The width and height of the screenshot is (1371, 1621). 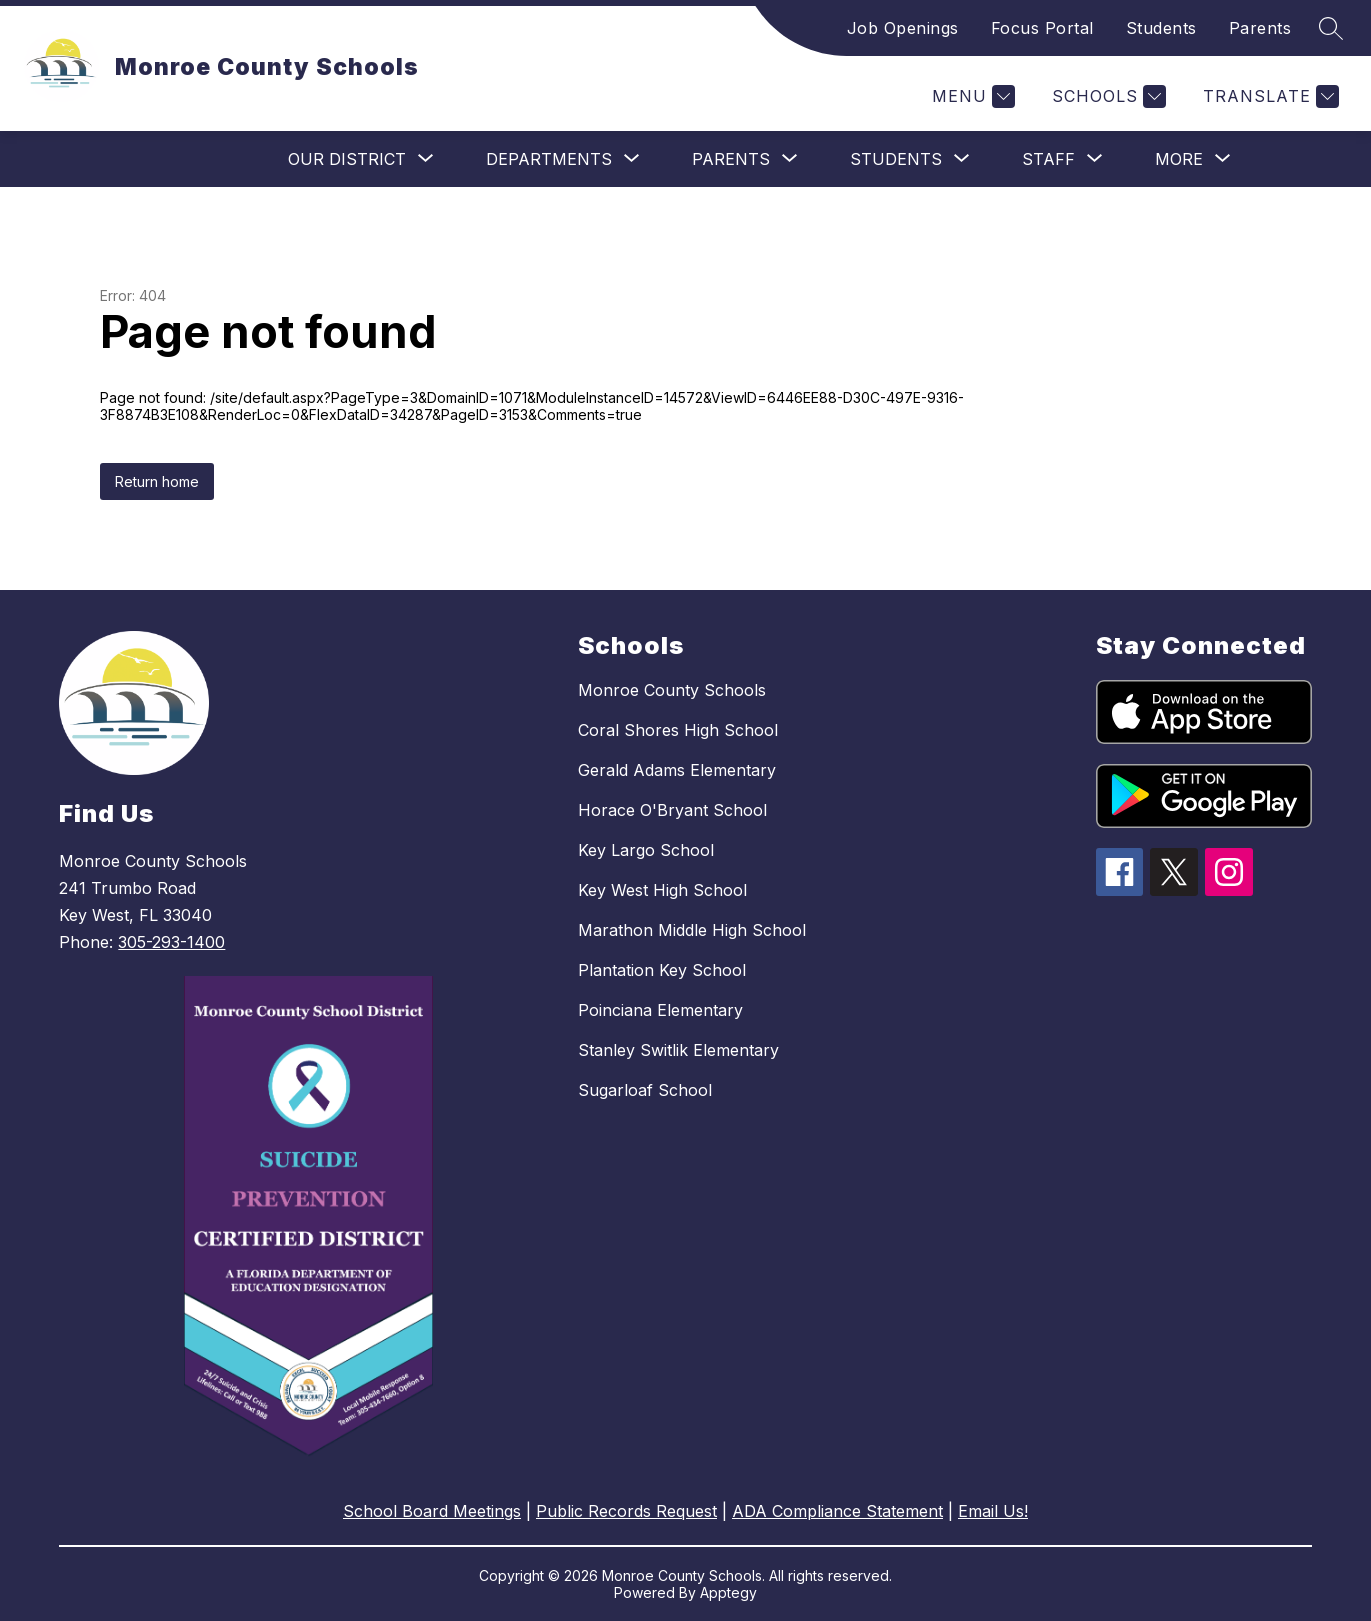 I want to click on Marathon Middle High School, so click(x=692, y=930).